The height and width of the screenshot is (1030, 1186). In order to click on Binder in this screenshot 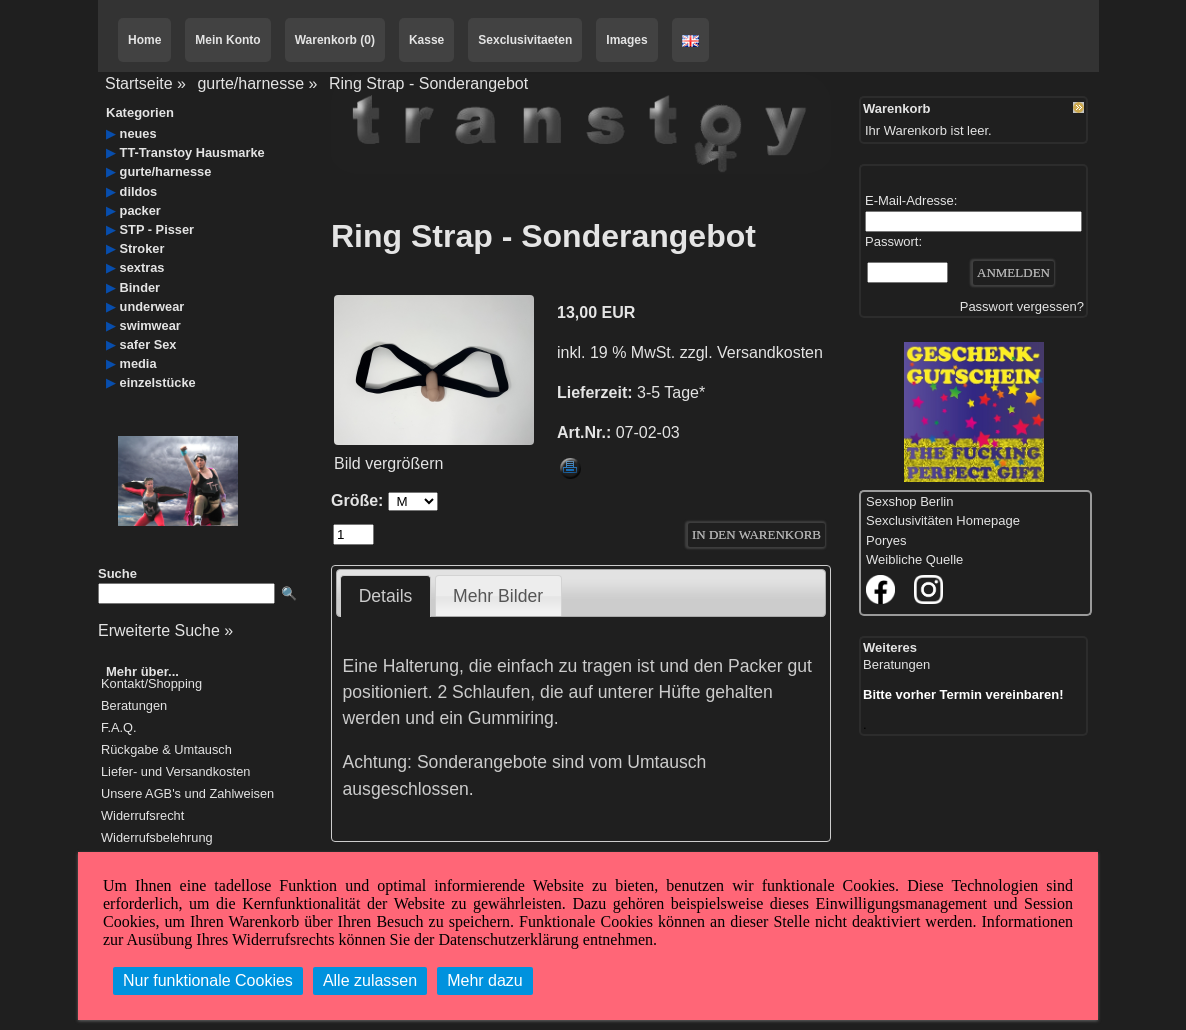, I will do `click(140, 287)`.